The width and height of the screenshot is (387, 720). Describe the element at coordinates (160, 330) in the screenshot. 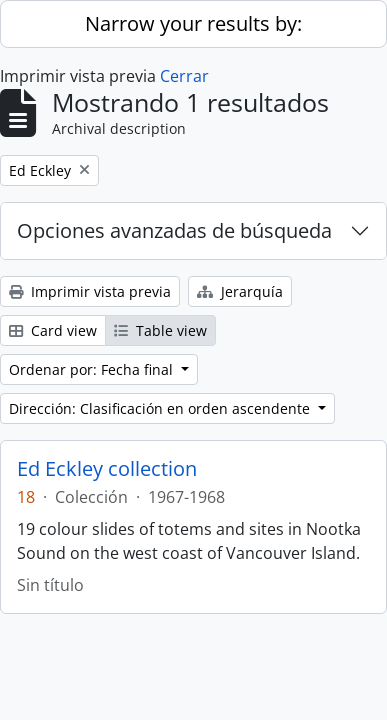

I see `Table view` at that location.